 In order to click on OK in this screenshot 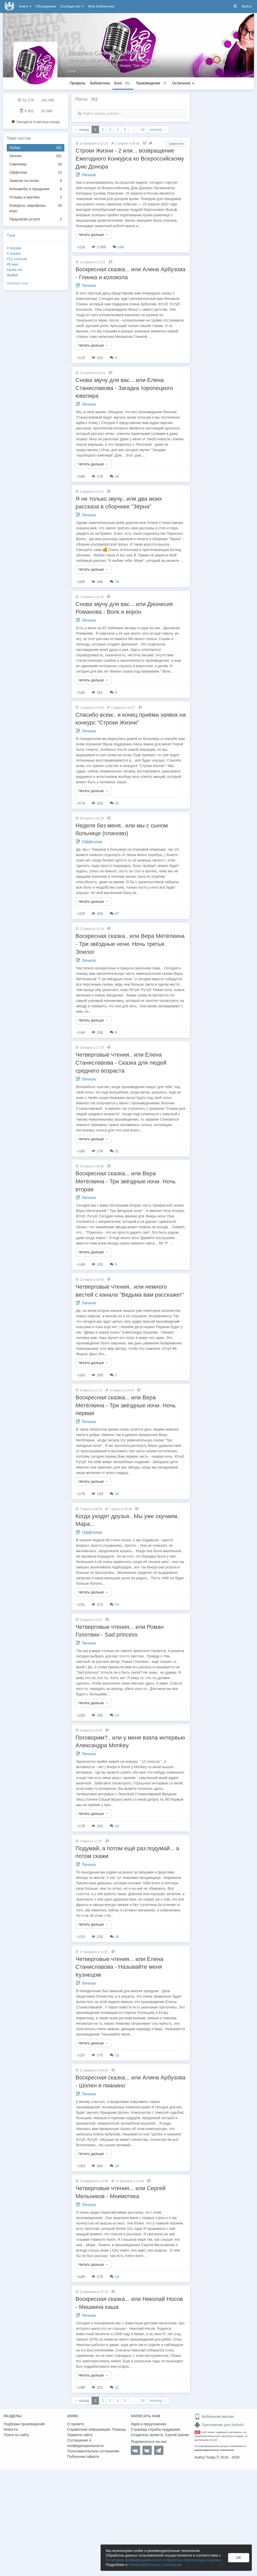, I will do `click(238, 2558)`.